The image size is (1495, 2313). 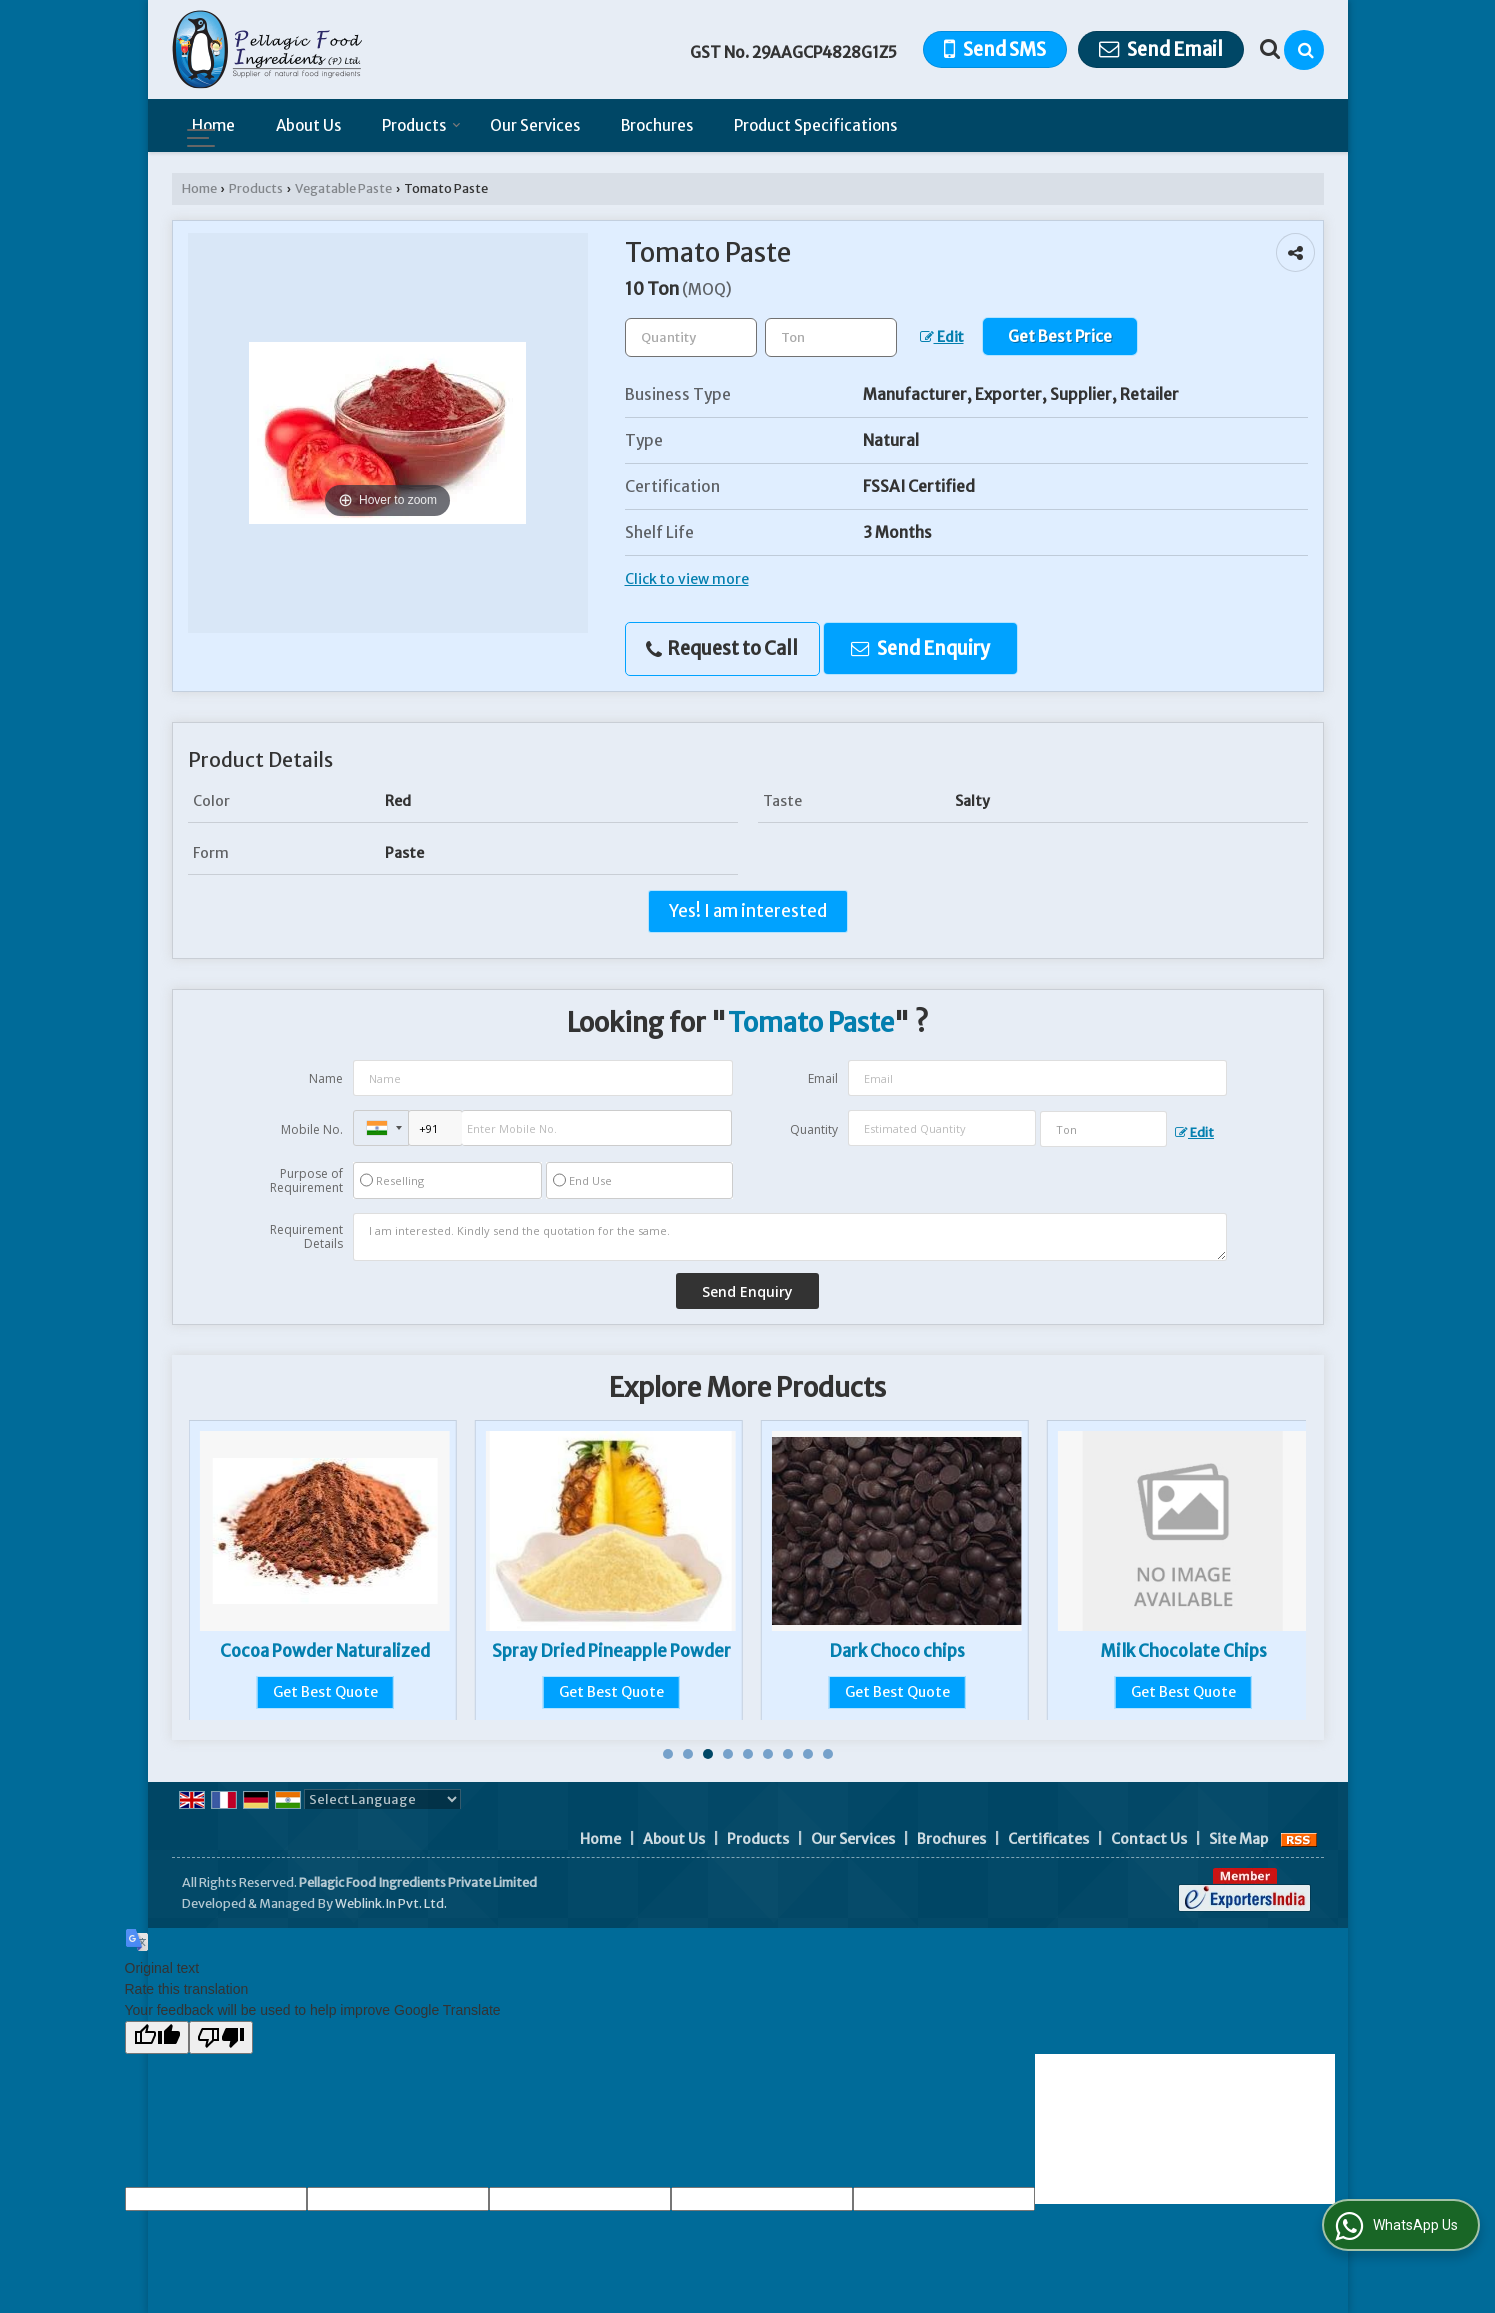 I want to click on Dark Choco chips, so click(x=1183, y=1651).